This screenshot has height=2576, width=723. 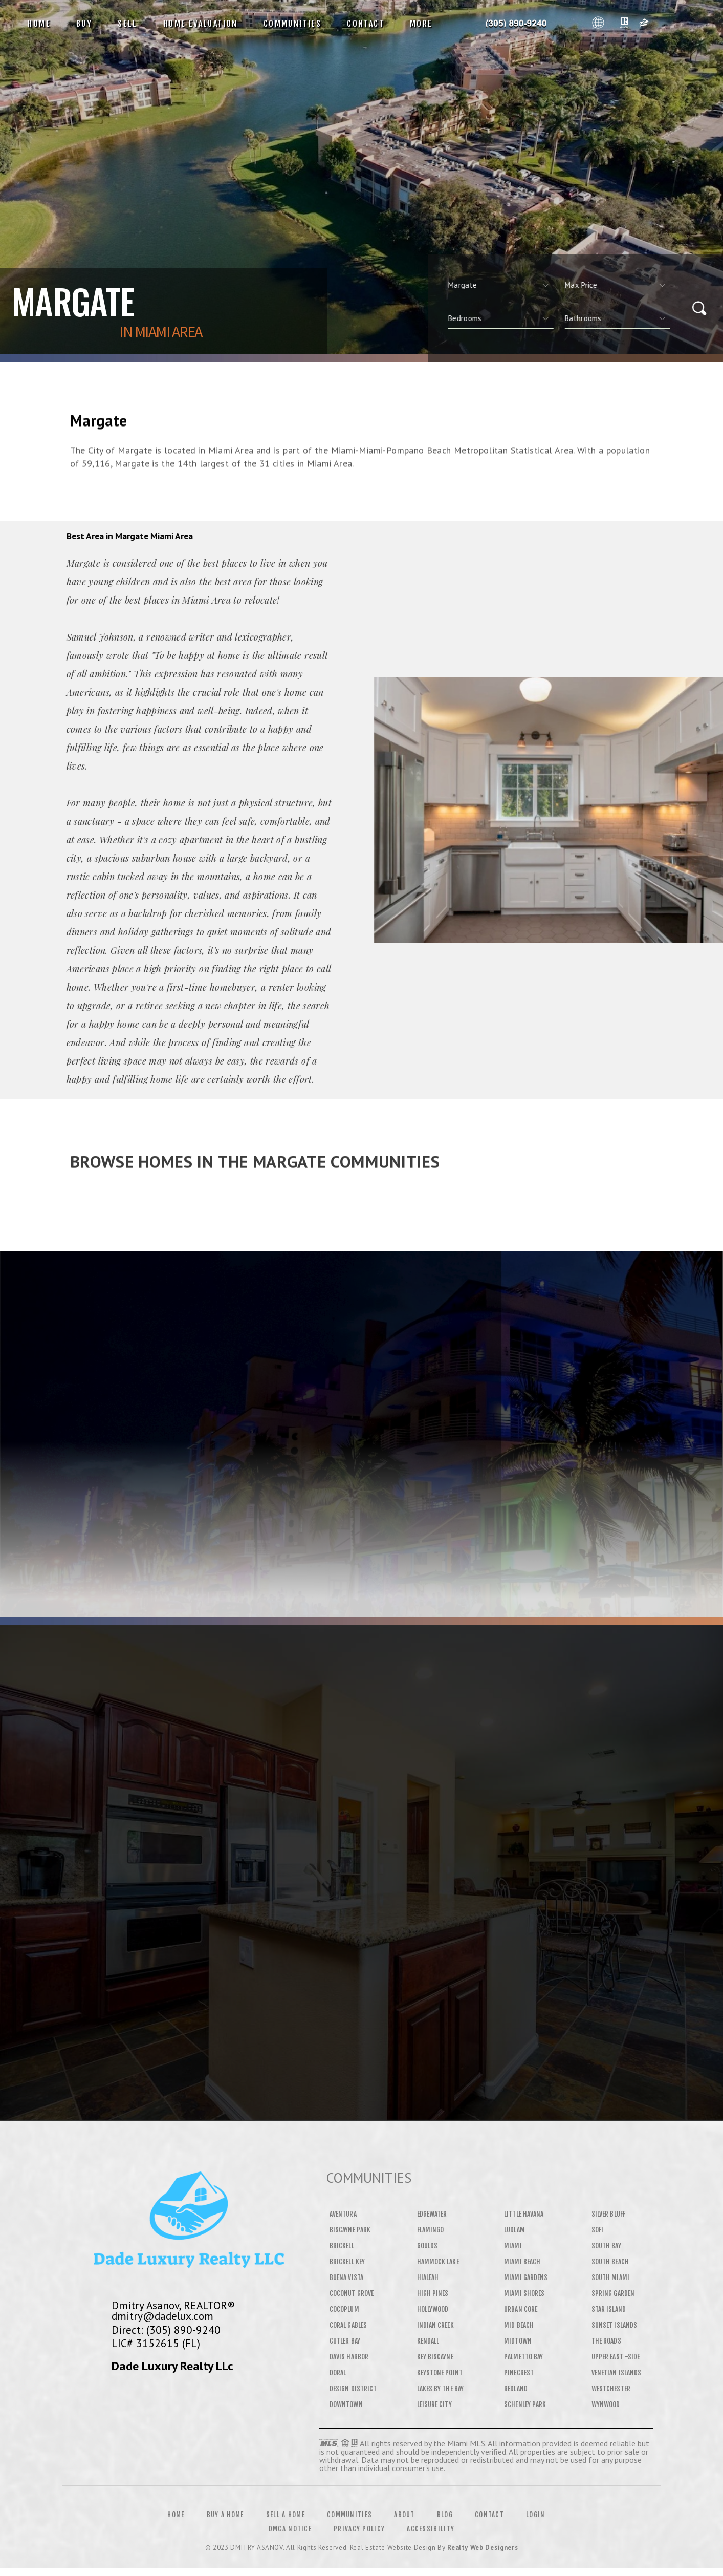 What do you see at coordinates (421, 23) in the screenshot?
I see `More` at bounding box center [421, 23].